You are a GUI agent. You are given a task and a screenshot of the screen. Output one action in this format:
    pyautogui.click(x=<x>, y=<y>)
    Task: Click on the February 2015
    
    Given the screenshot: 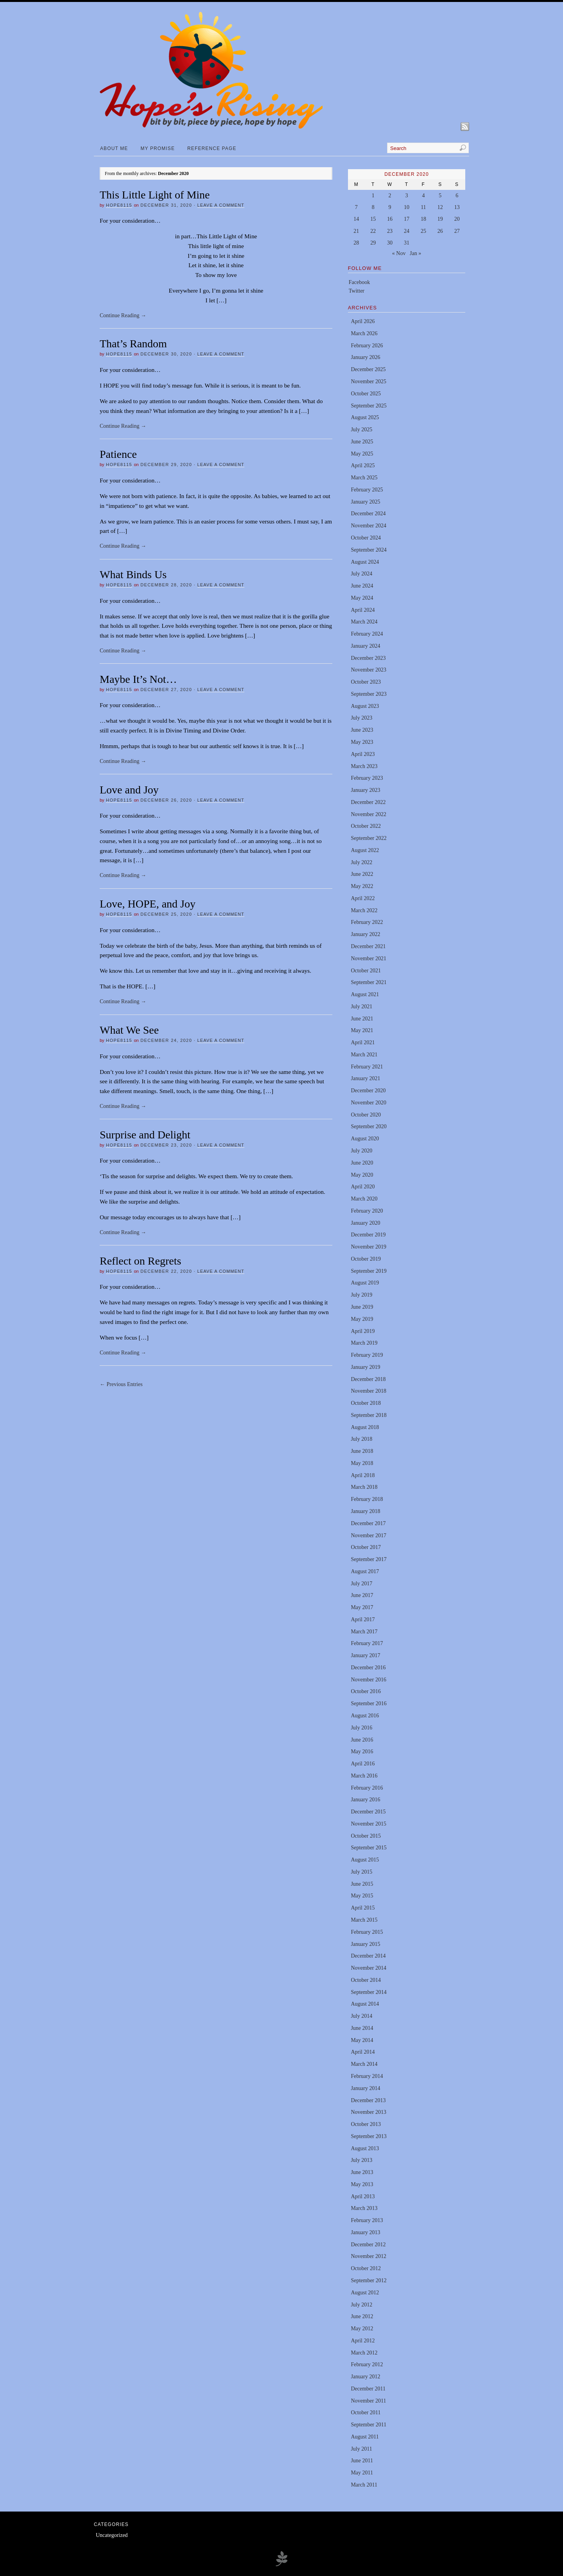 What is the action you would take?
    pyautogui.click(x=367, y=1932)
    